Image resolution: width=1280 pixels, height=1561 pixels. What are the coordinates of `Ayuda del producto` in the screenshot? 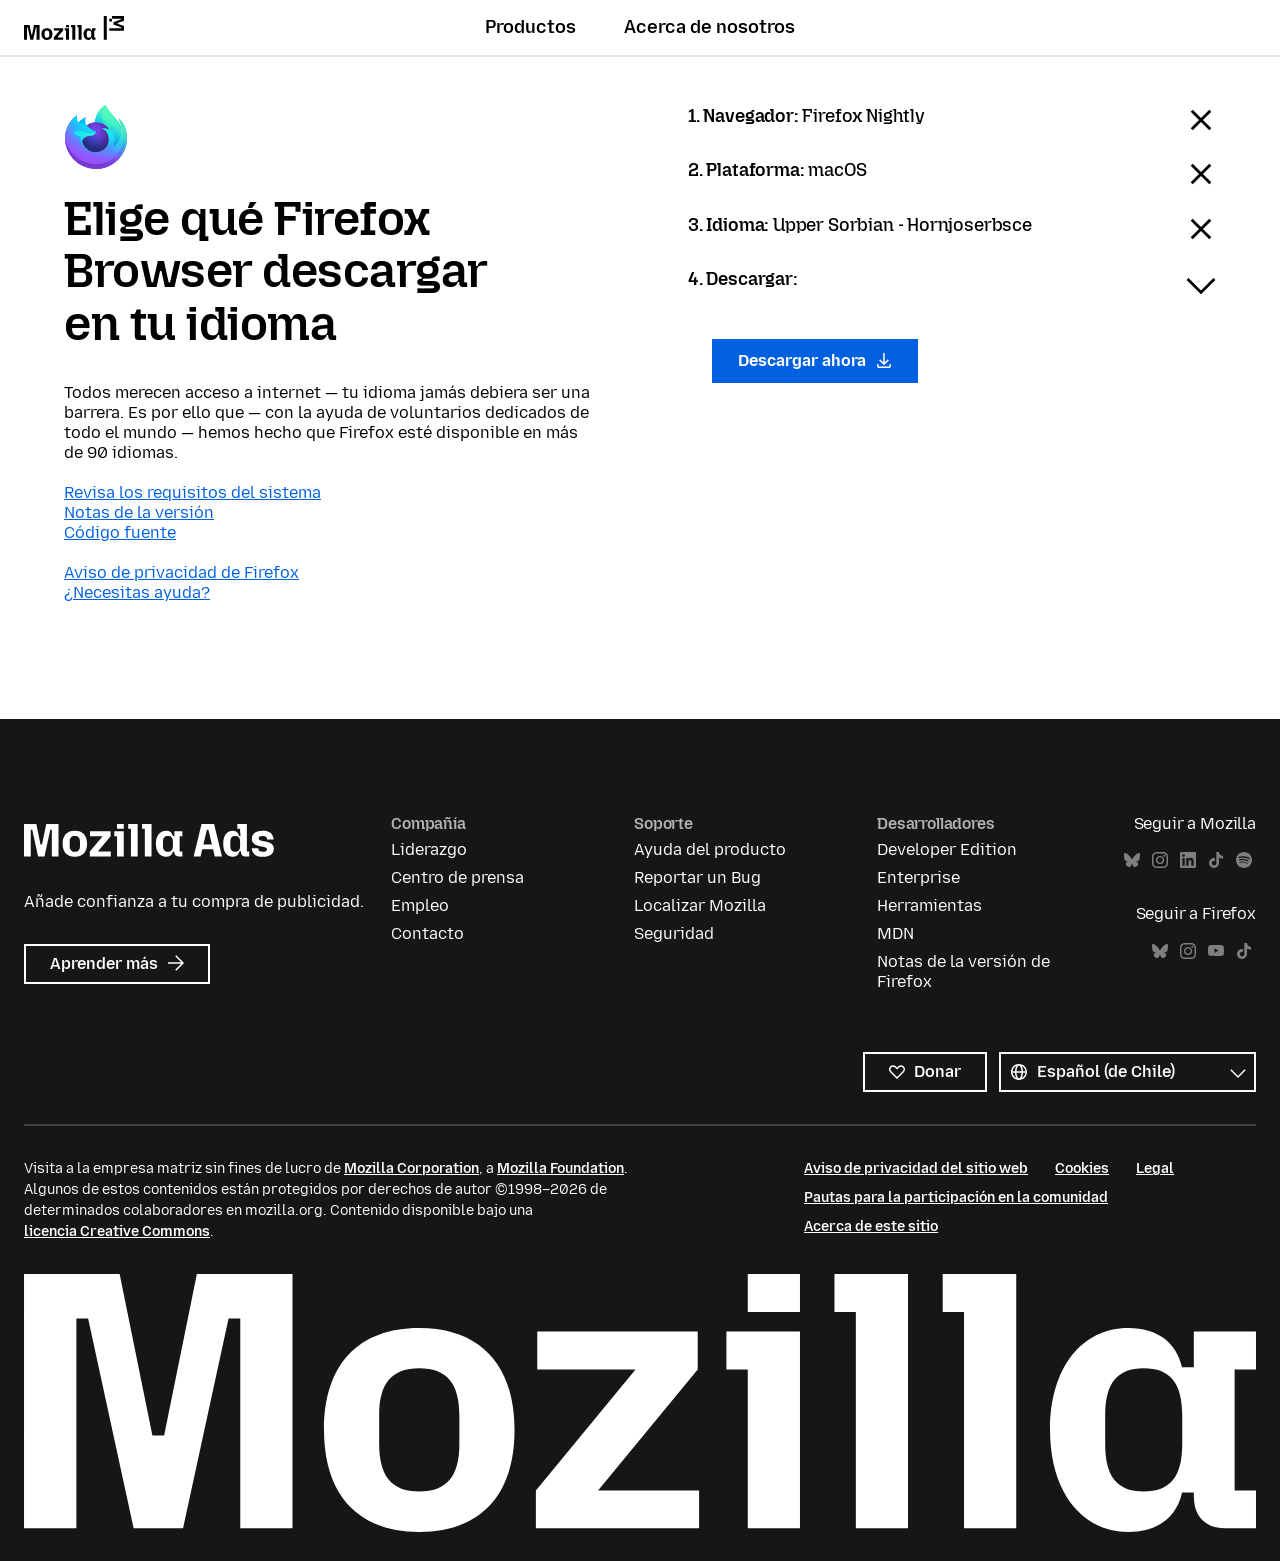 It's located at (710, 849).